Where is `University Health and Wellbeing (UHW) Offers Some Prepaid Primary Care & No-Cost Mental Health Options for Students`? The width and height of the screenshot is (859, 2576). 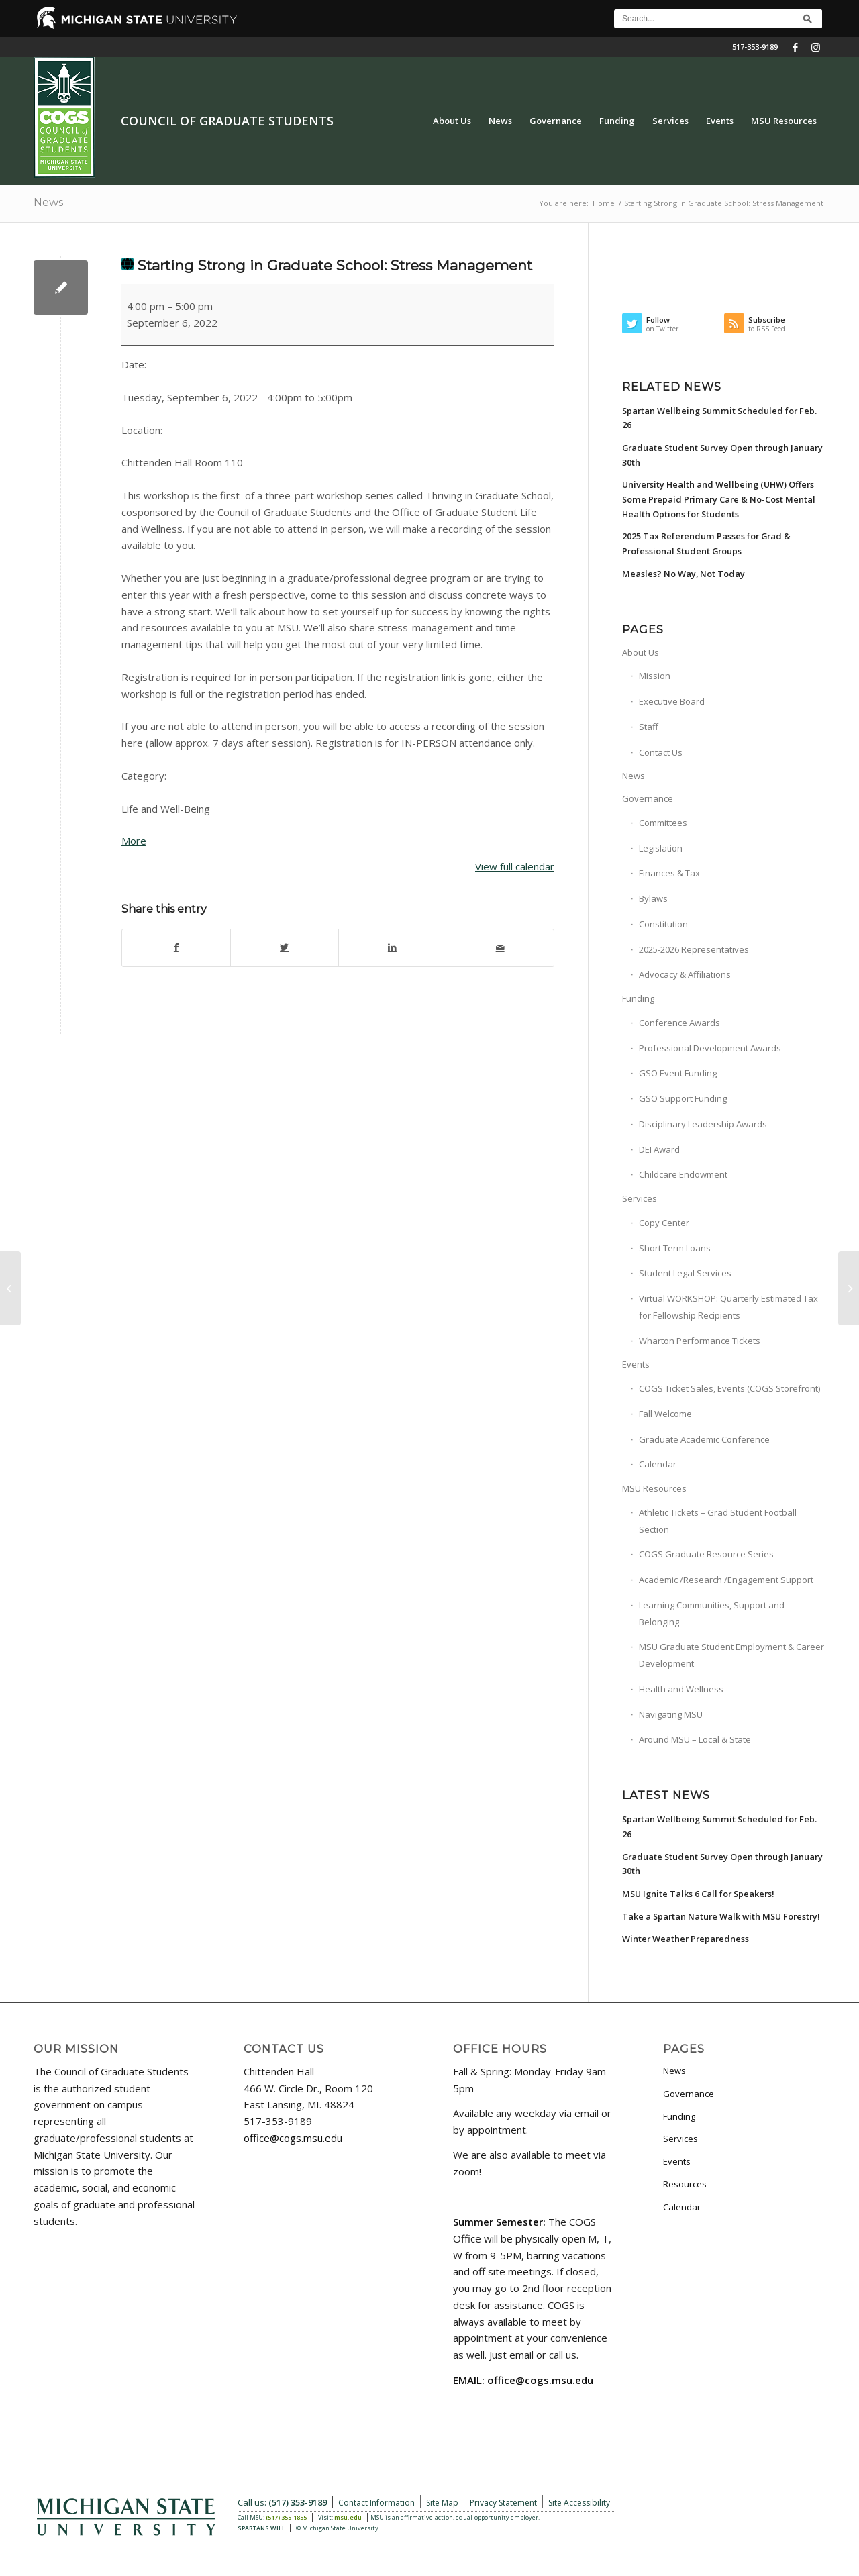 University Health and Wellbeing (UHW) Offers Some Prepaid Primary Care & No-Cost Mental Health Options for Students is located at coordinates (718, 498).